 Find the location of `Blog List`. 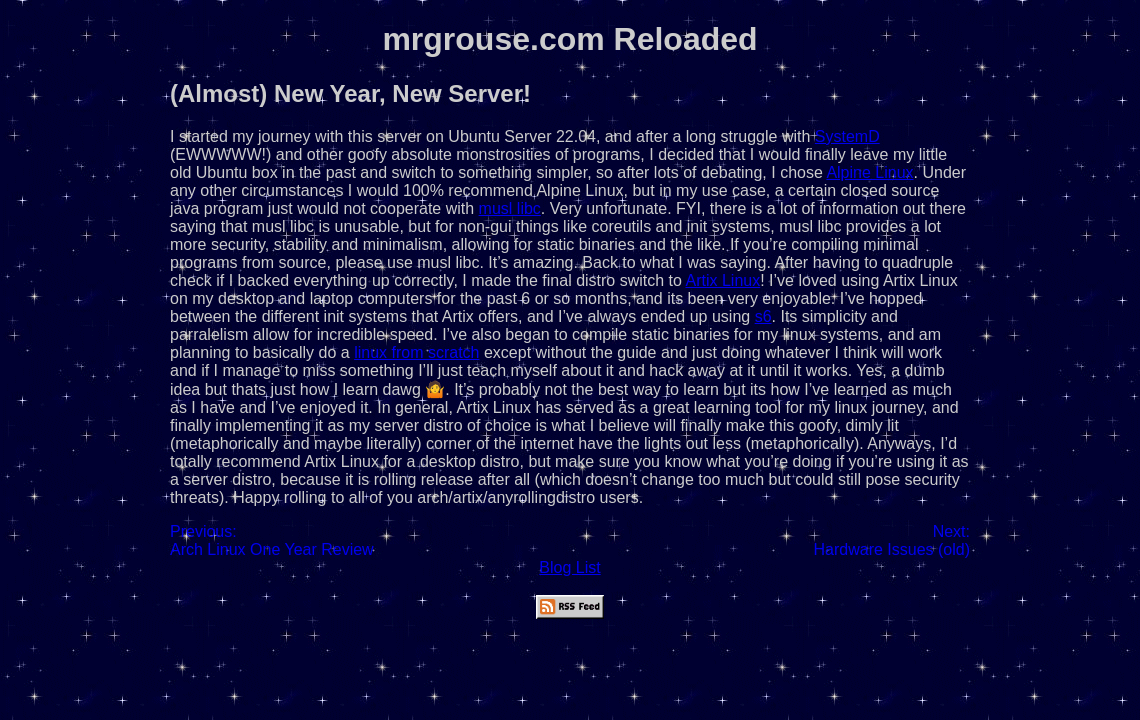

Blog List is located at coordinates (569, 567).